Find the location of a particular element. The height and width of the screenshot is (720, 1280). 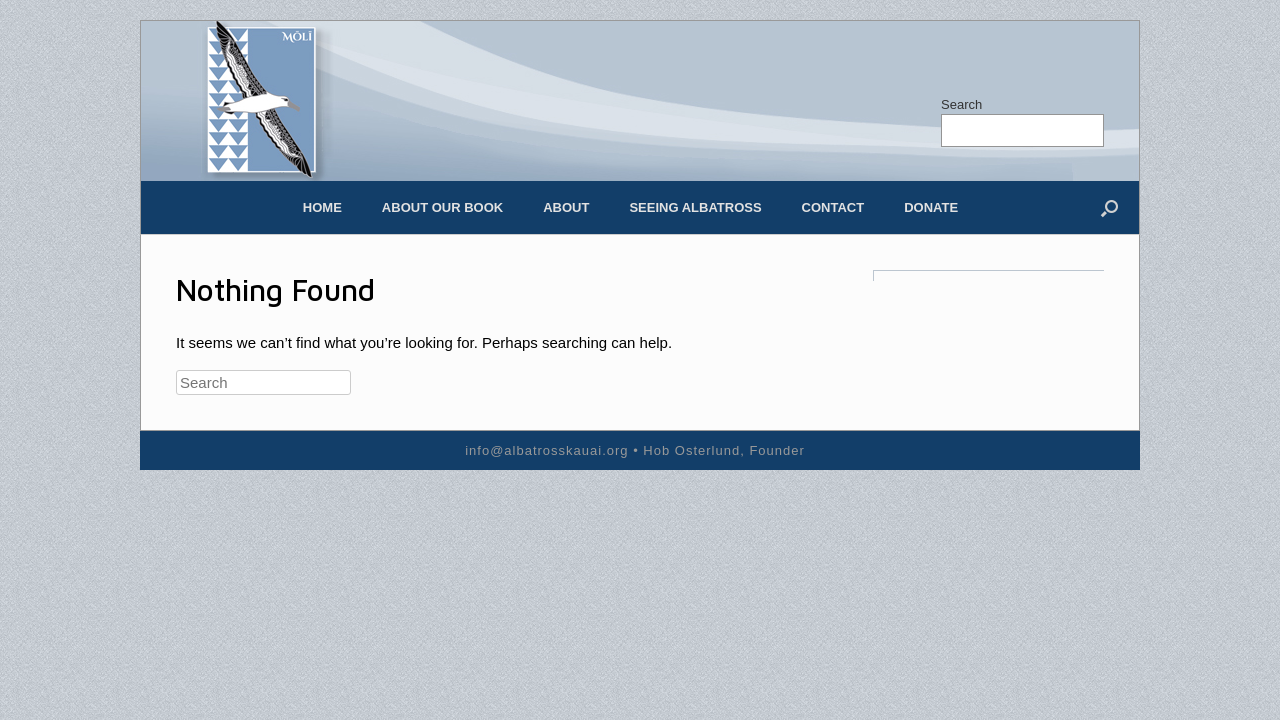

About our Book is located at coordinates (442, 207).